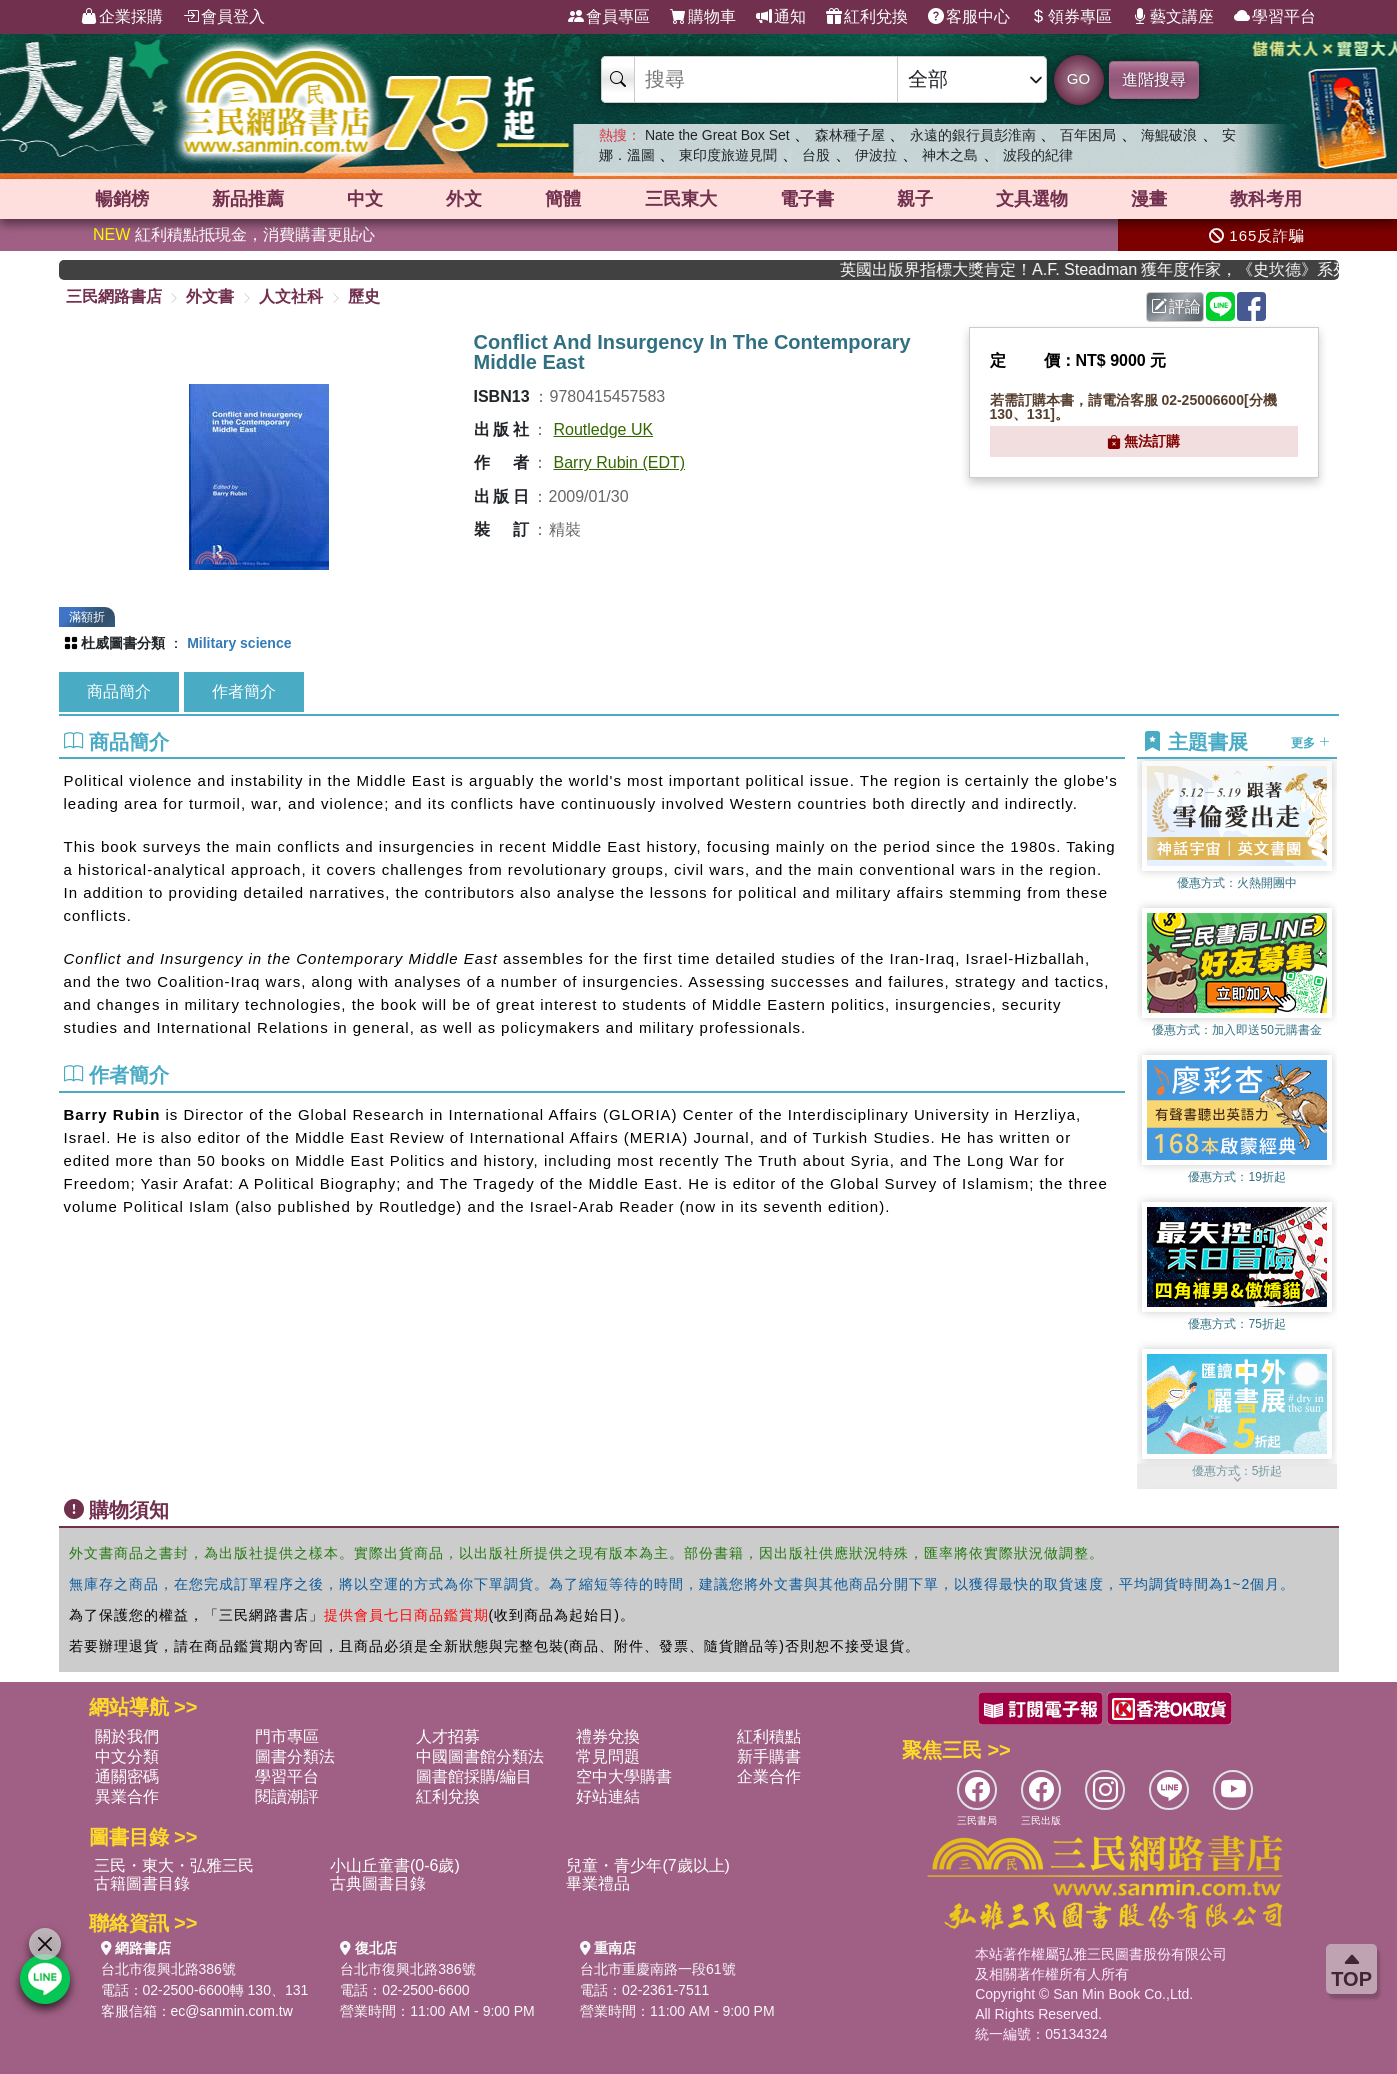 The width and height of the screenshot is (1397, 2074). I want to click on 古典圖書目錄, so click(378, 1883).